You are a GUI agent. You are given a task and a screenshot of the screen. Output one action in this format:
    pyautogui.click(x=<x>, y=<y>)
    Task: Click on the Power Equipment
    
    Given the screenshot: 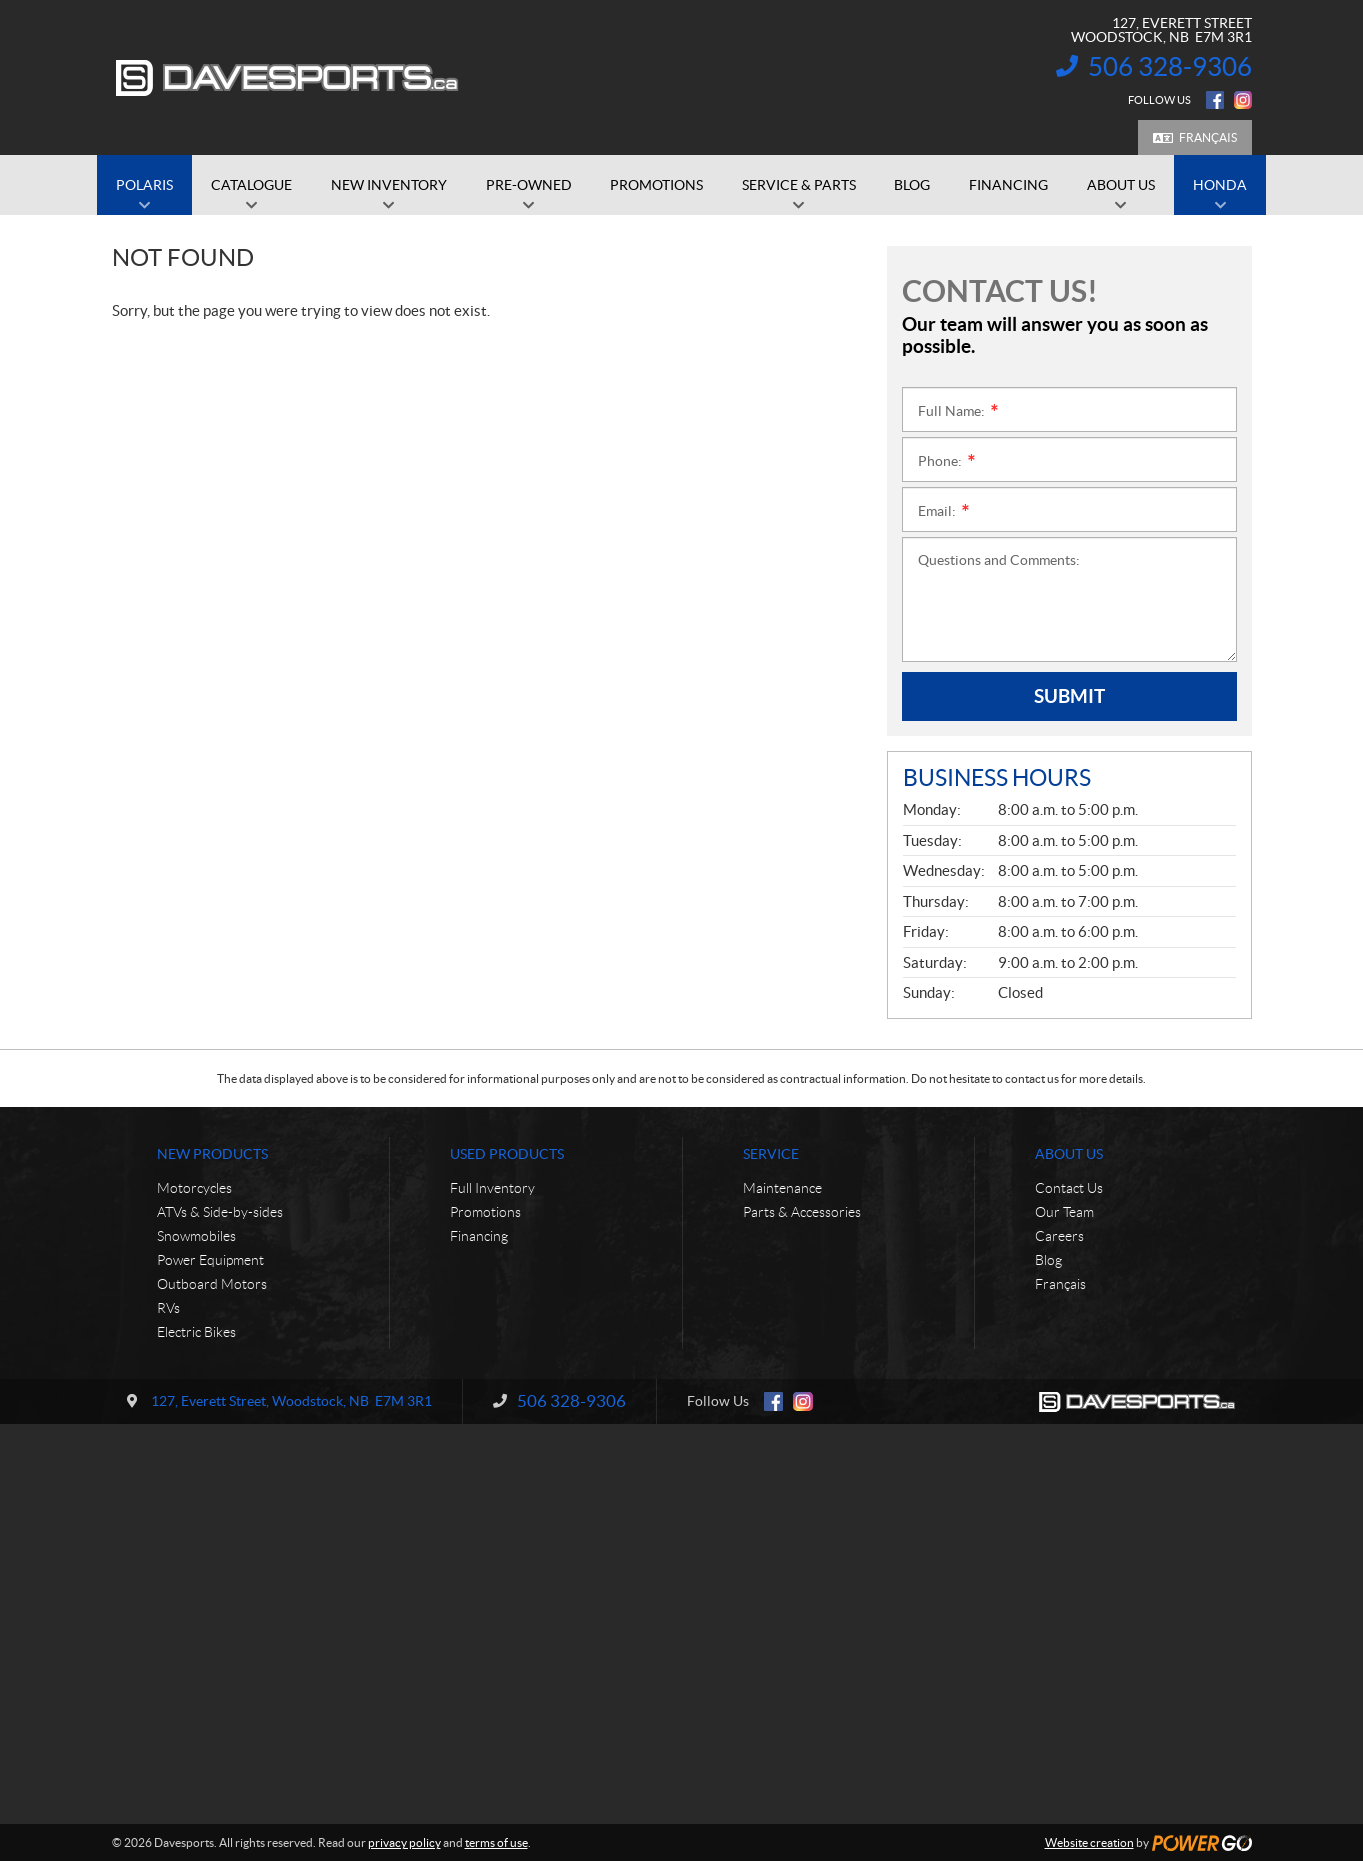 What is the action you would take?
    pyautogui.click(x=210, y=1260)
    